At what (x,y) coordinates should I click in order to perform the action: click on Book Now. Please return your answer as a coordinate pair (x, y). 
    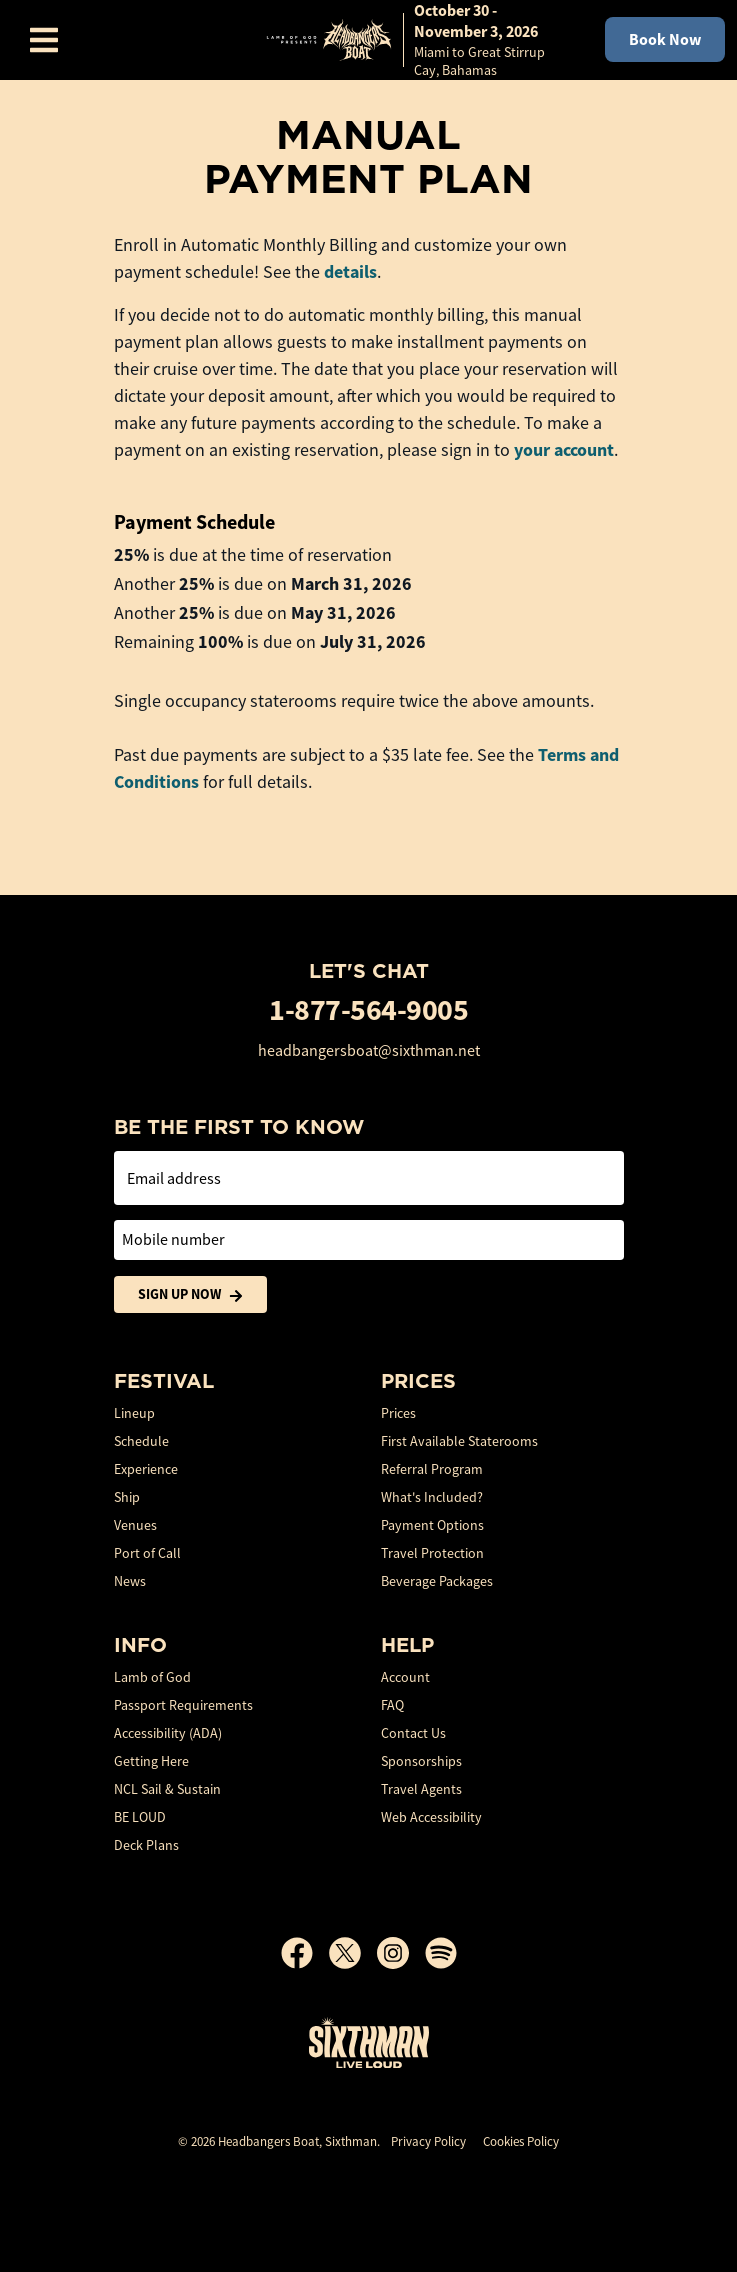
    Looking at the image, I should click on (665, 39).